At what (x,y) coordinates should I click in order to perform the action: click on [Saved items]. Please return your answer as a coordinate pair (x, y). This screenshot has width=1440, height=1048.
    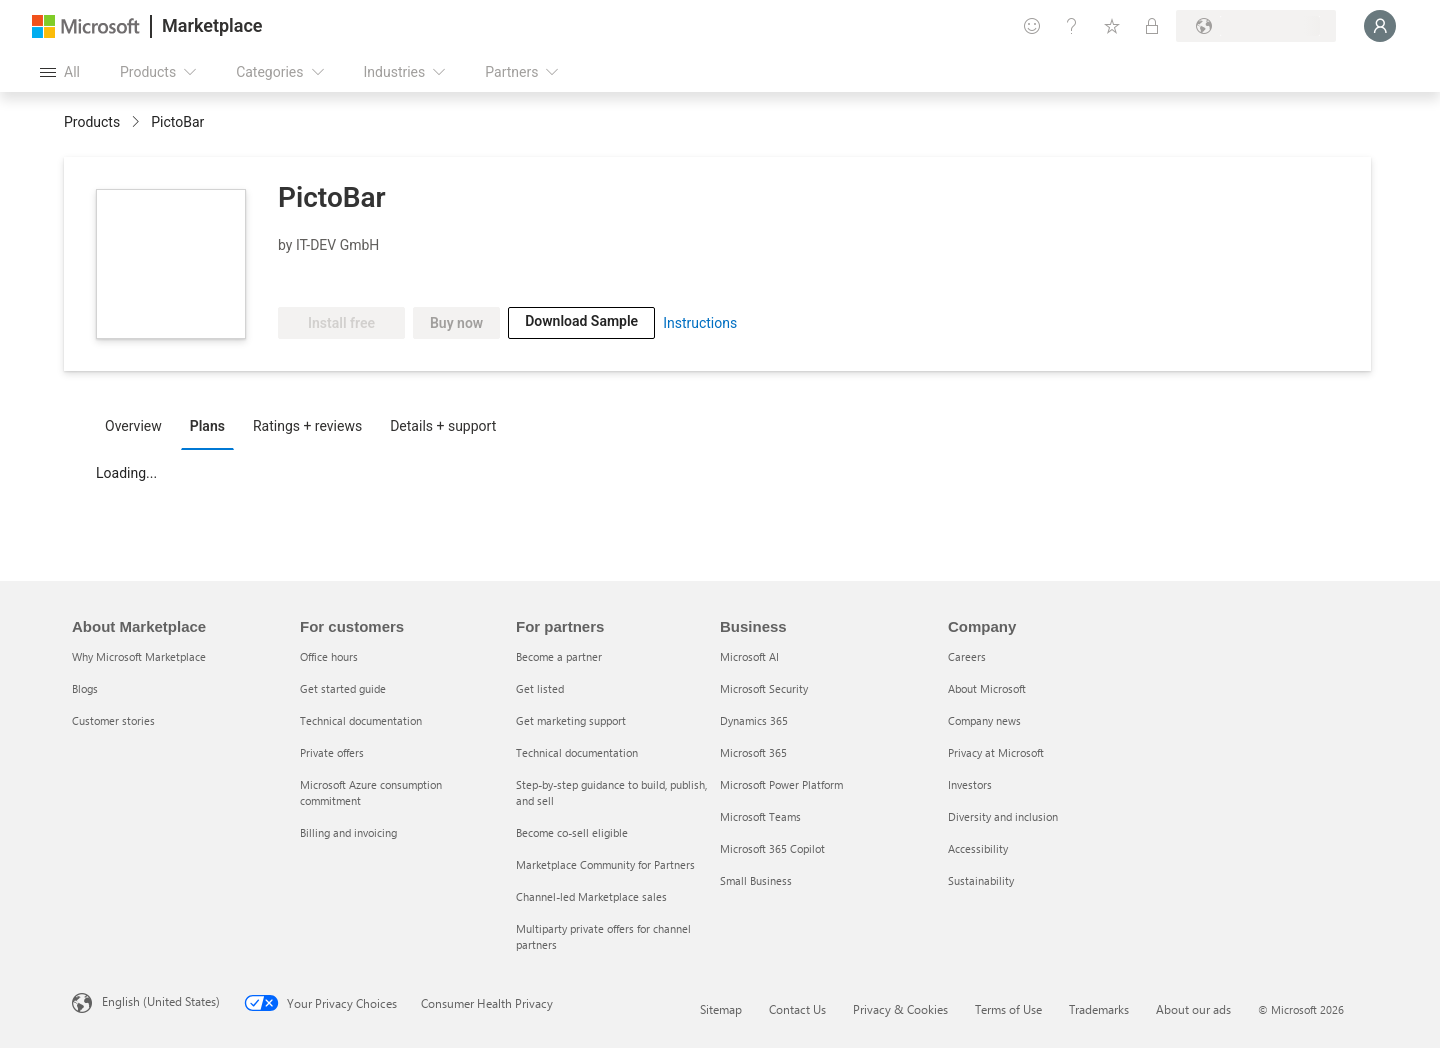
    Looking at the image, I should click on (1112, 26).